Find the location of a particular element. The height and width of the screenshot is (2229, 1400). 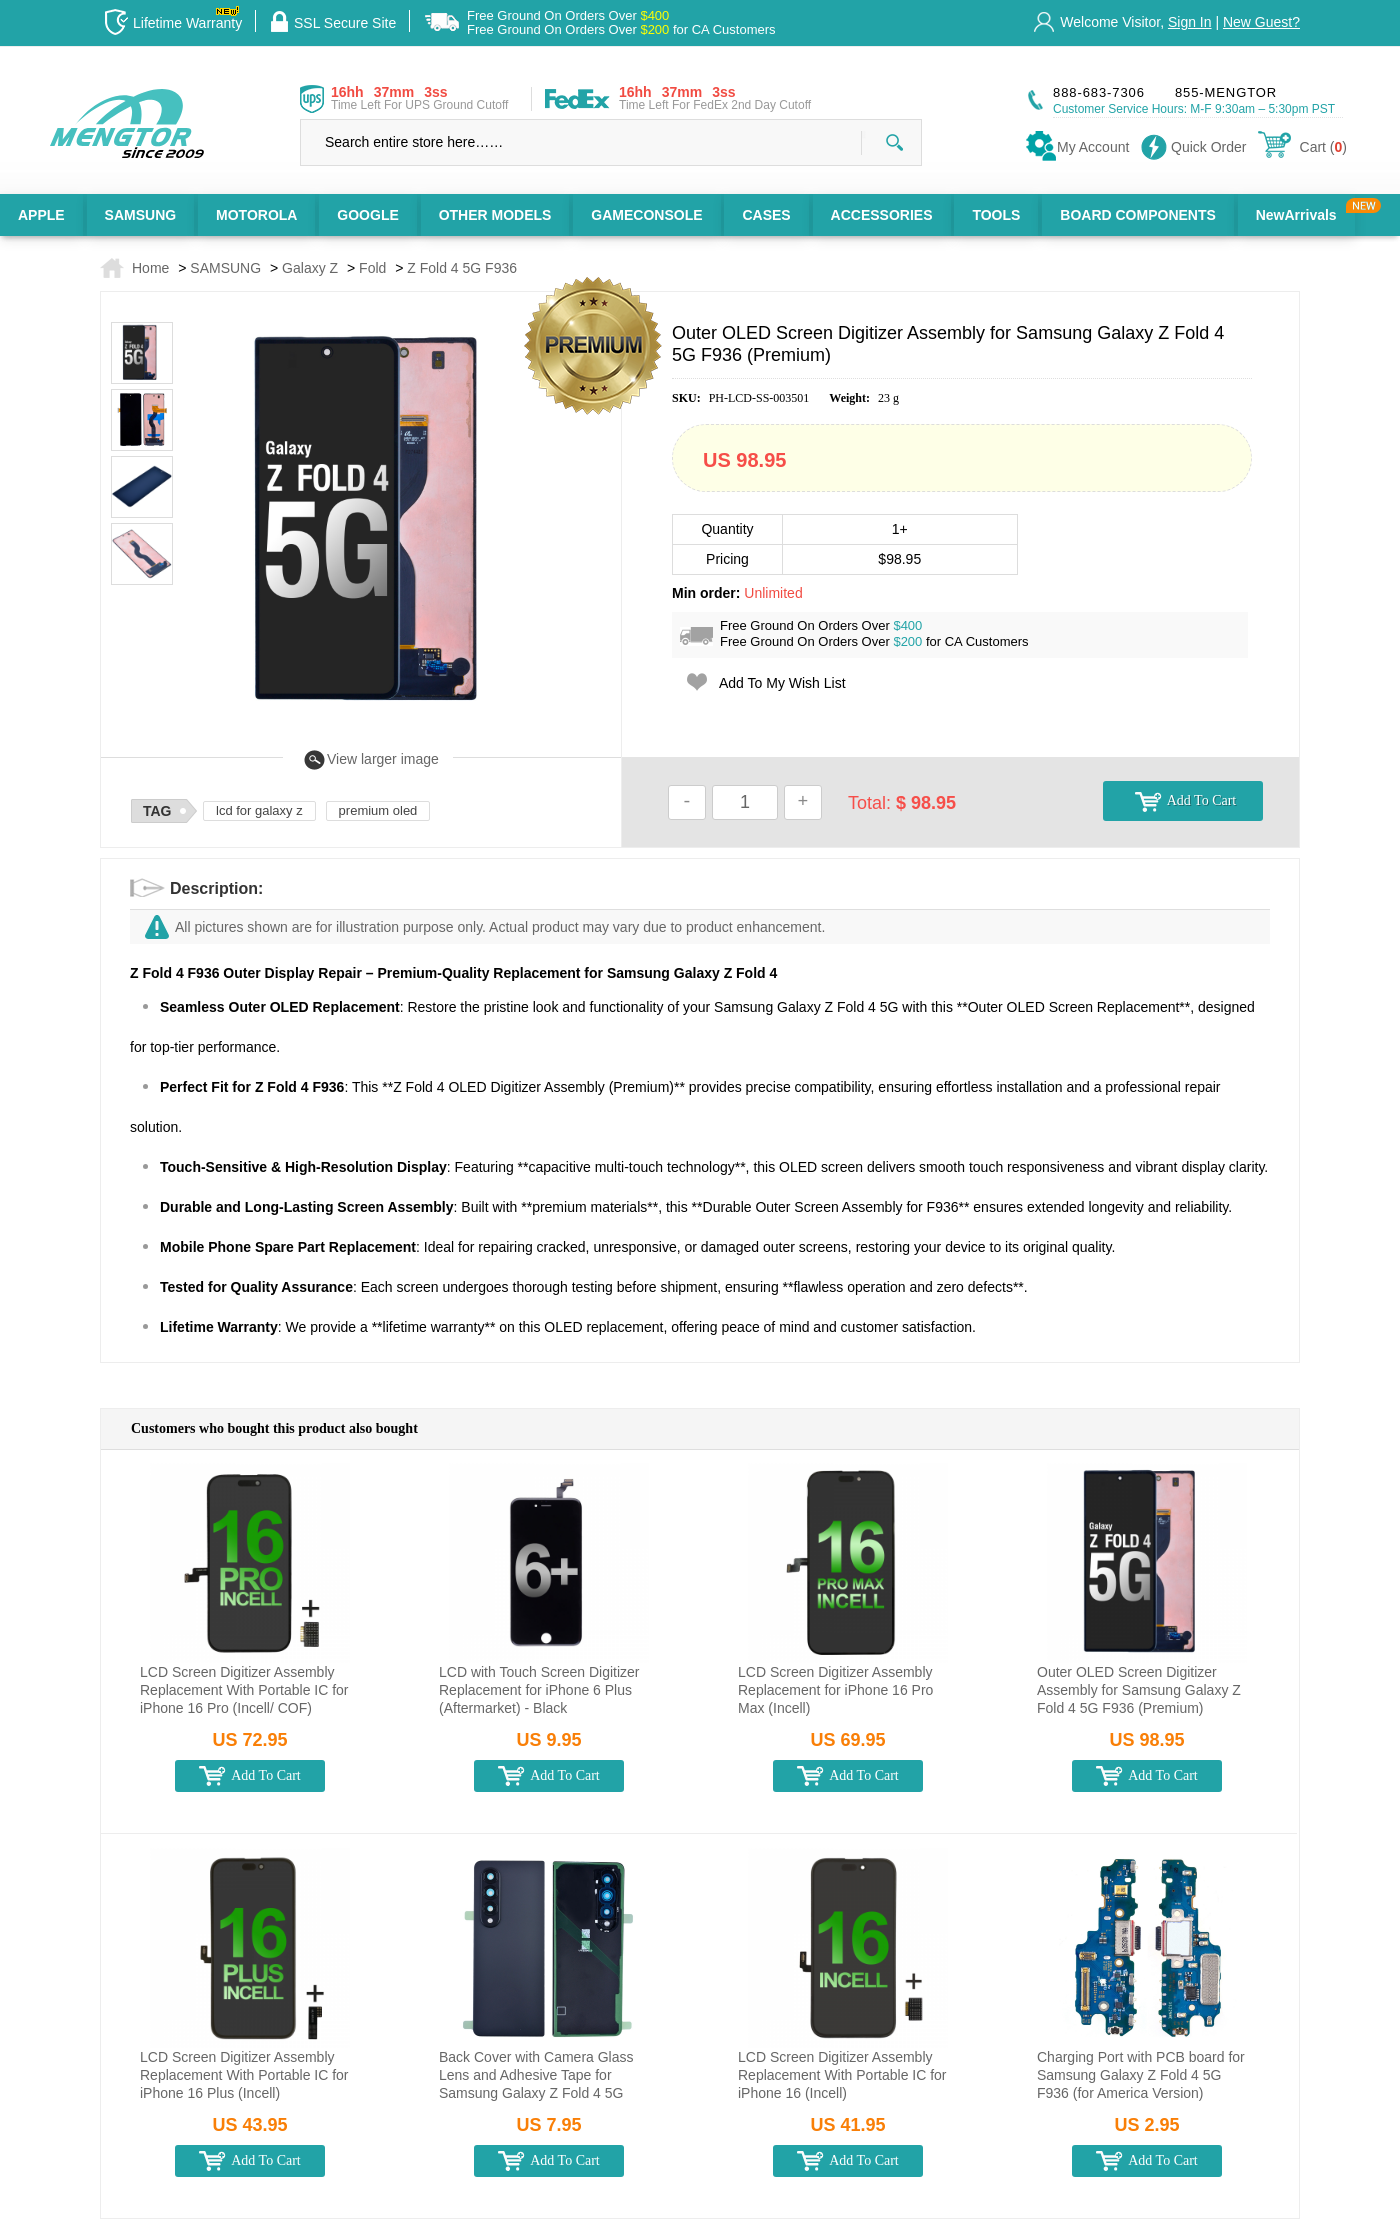

SAMSUNG is located at coordinates (141, 215).